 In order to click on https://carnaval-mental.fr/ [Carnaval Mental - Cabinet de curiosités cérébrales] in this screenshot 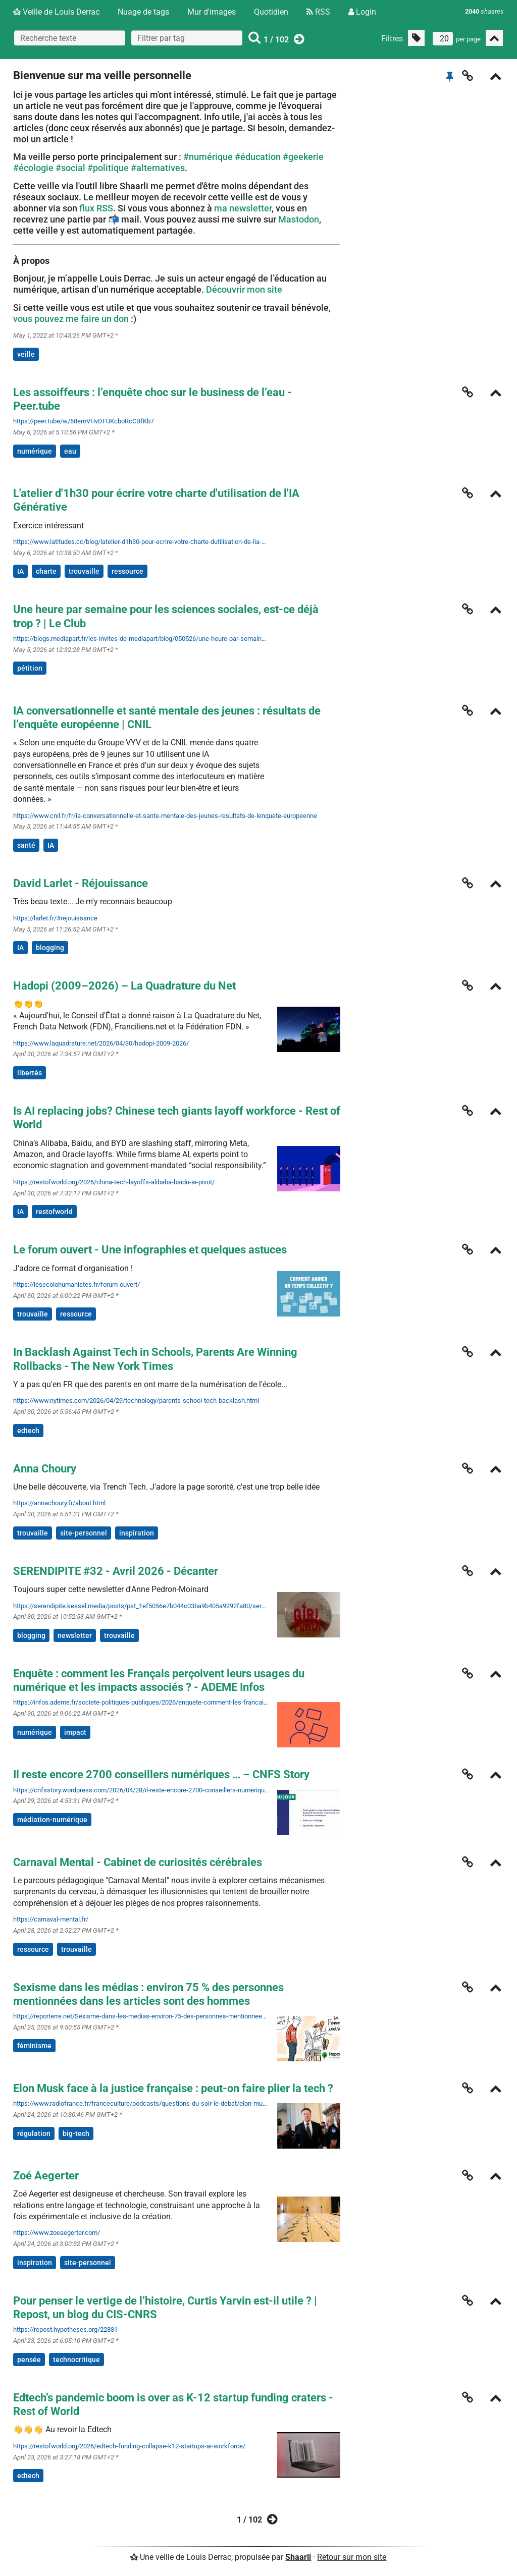, I will do `click(50, 1919)`.